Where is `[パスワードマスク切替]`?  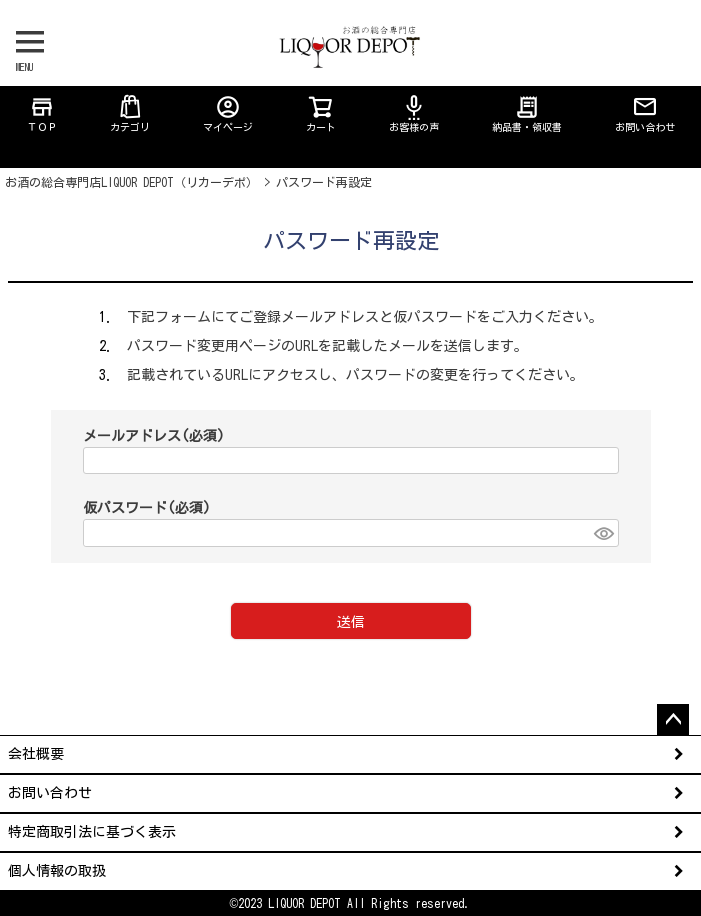 [パスワードマスク切替] is located at coordinates (603, 533).